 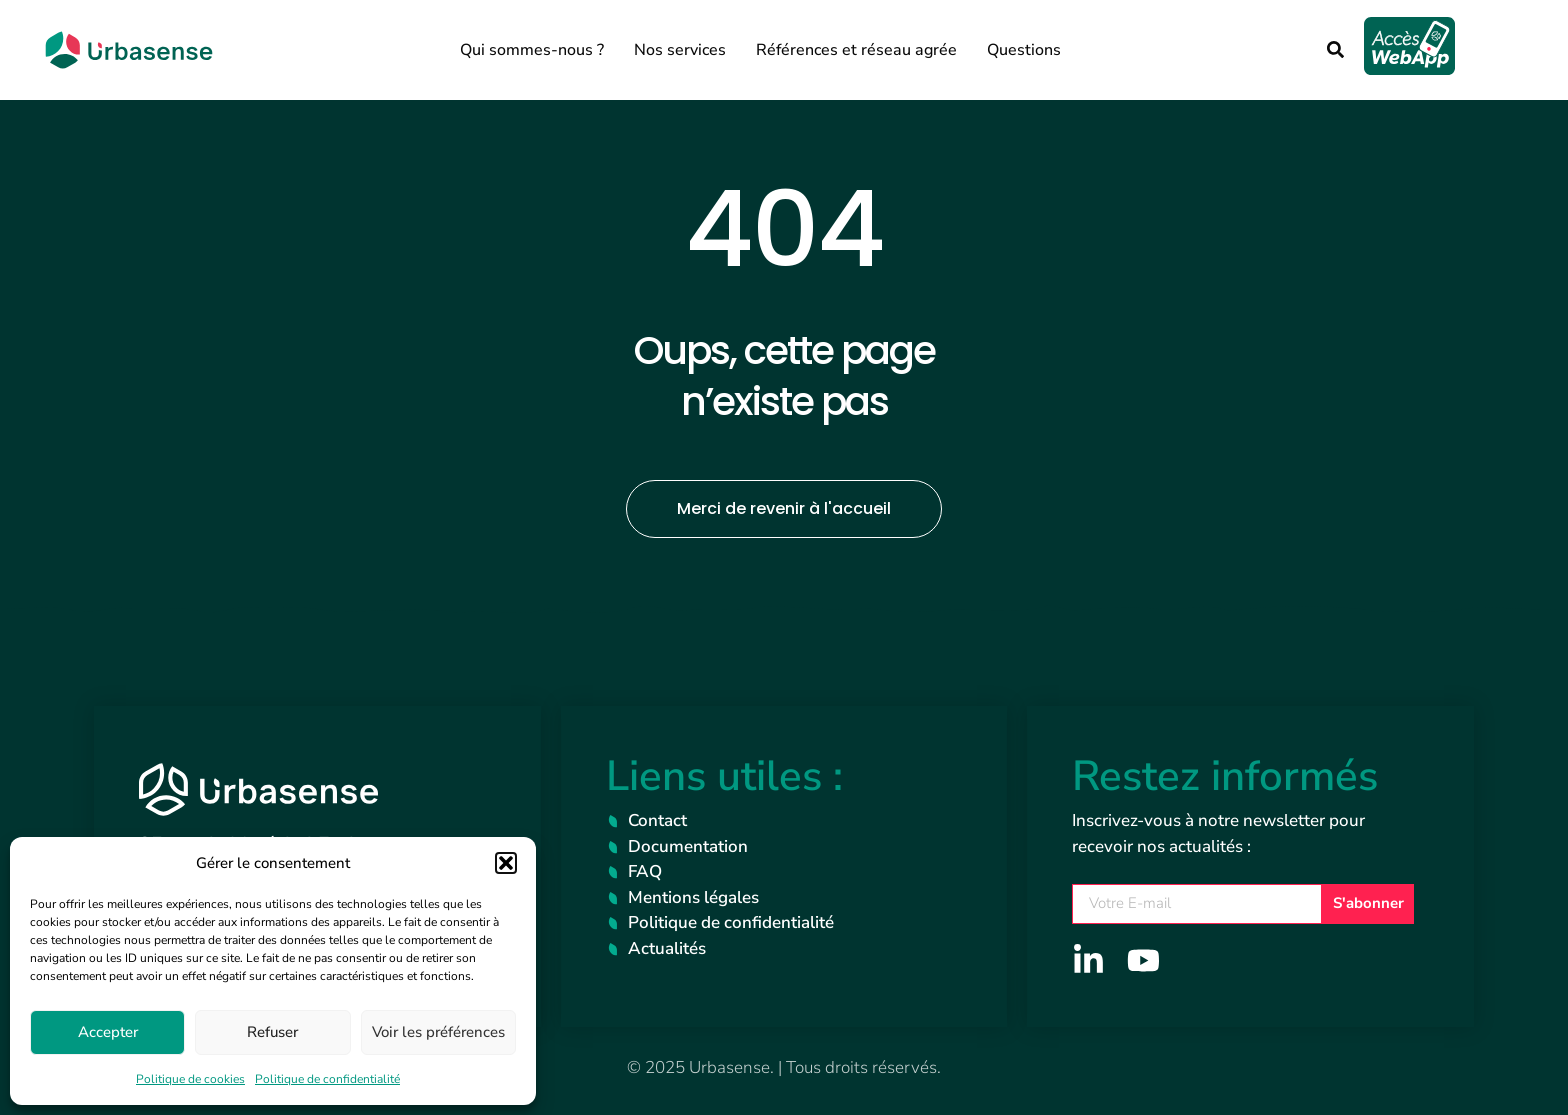 I want to click on Politique de confidentialité, so click(x=327, y=1079).